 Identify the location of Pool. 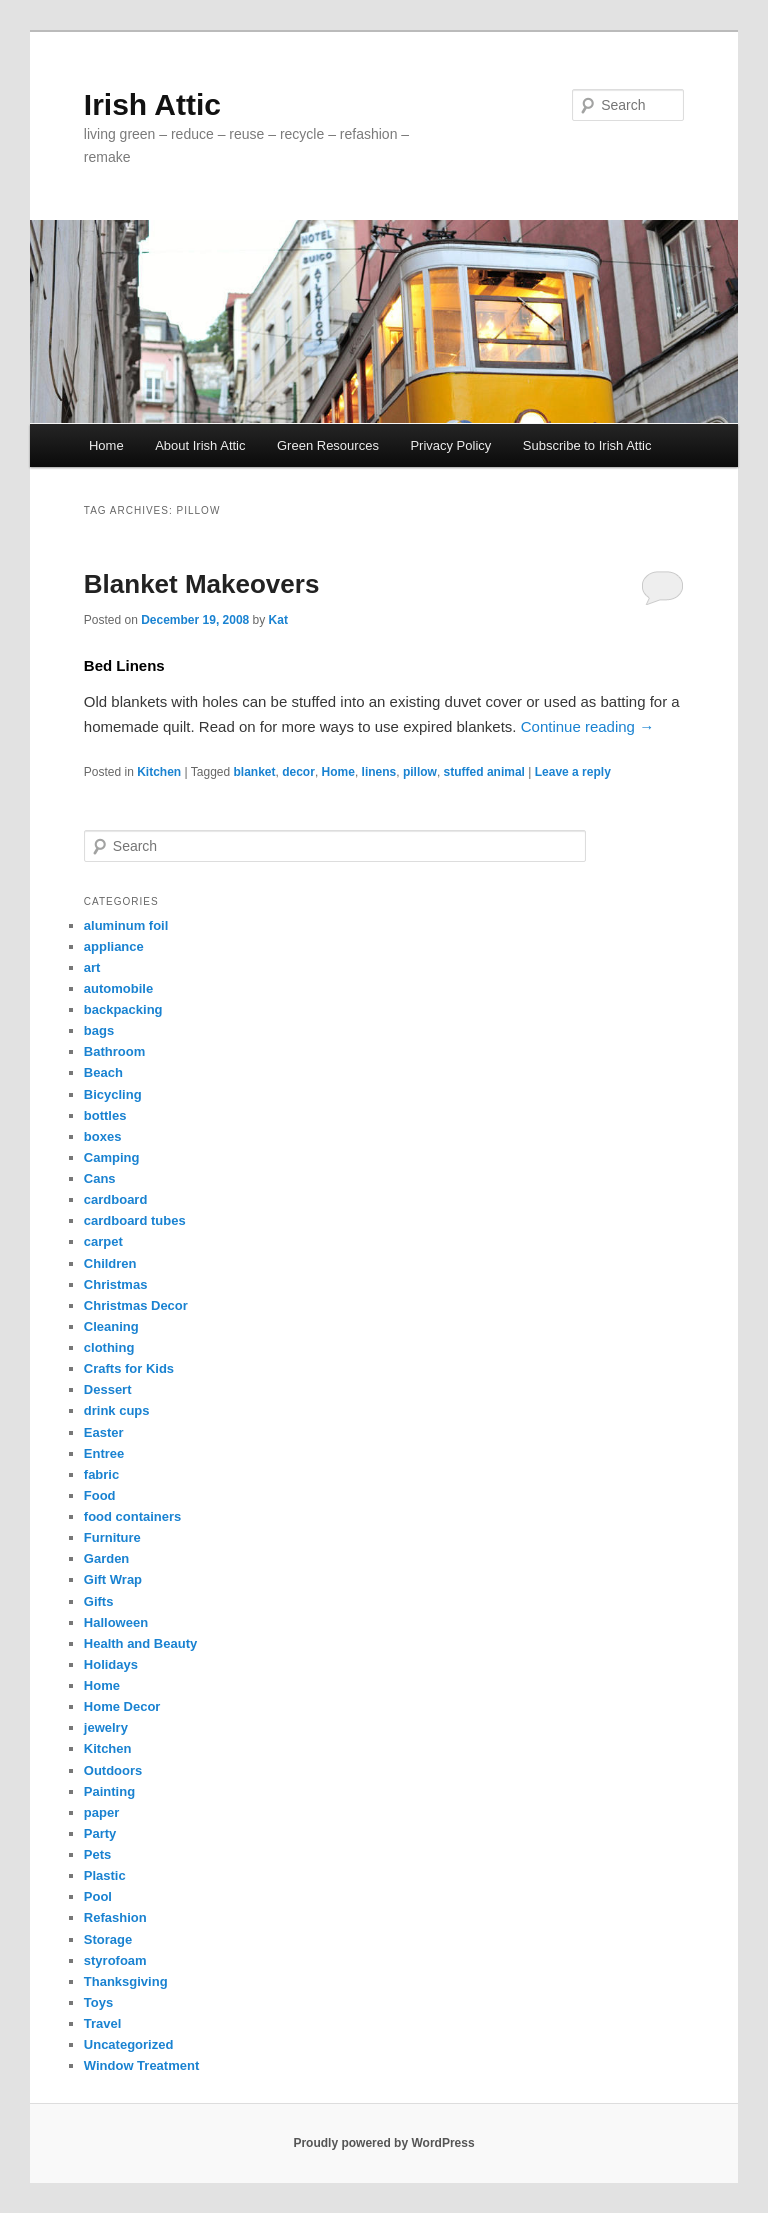
(98, 1896).